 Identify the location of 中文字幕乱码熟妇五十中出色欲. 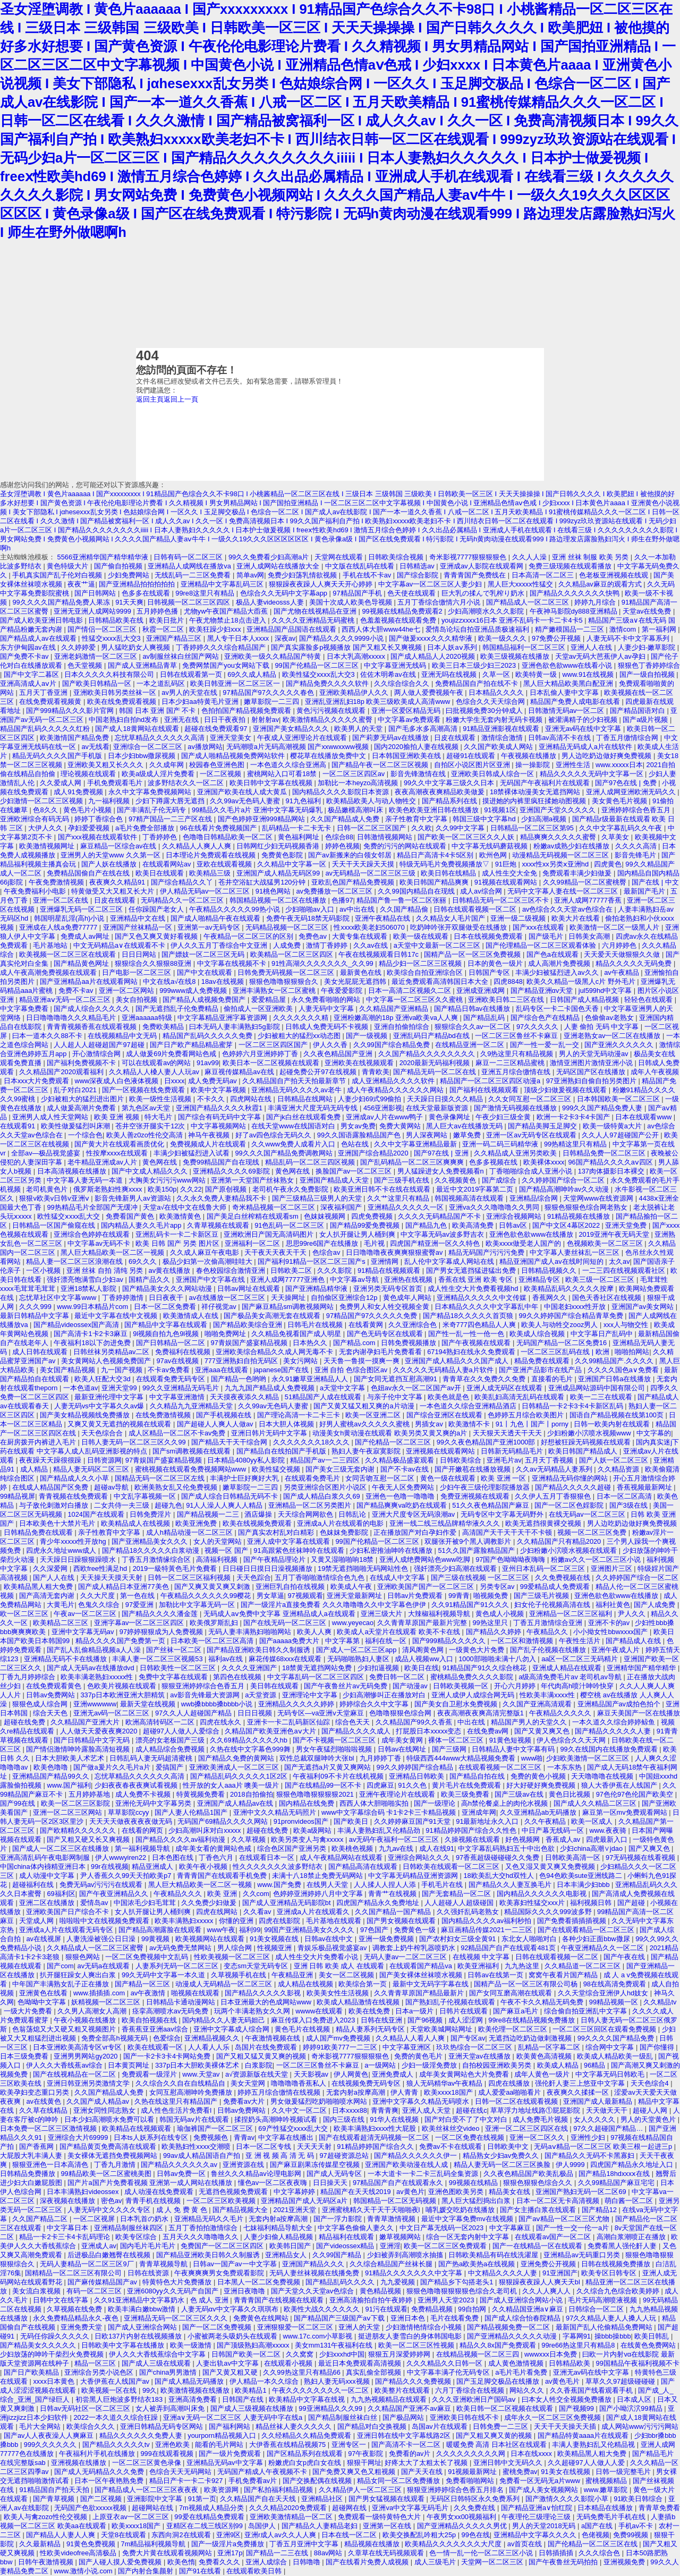
(507, 1848).